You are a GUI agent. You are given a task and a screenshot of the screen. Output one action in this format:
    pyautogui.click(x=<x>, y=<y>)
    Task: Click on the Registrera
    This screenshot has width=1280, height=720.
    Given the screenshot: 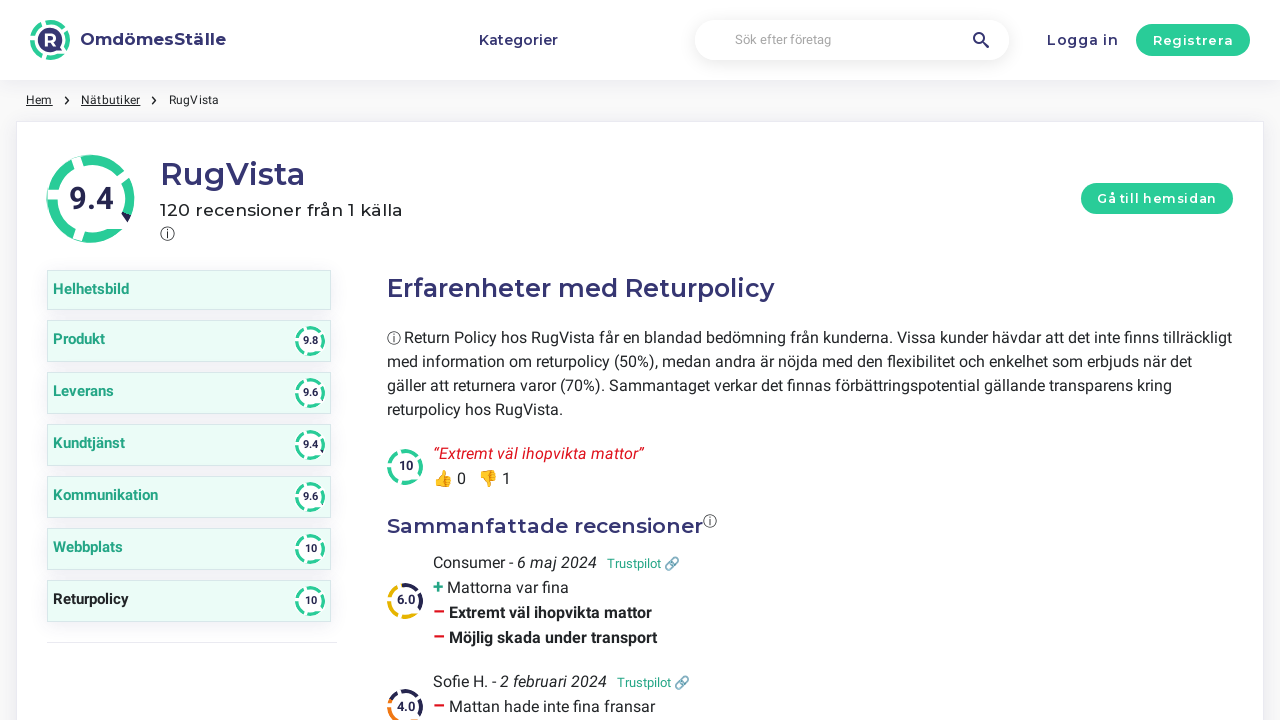 What is the action you would take?
    pyautogui.click(x=1193, y=40)
    